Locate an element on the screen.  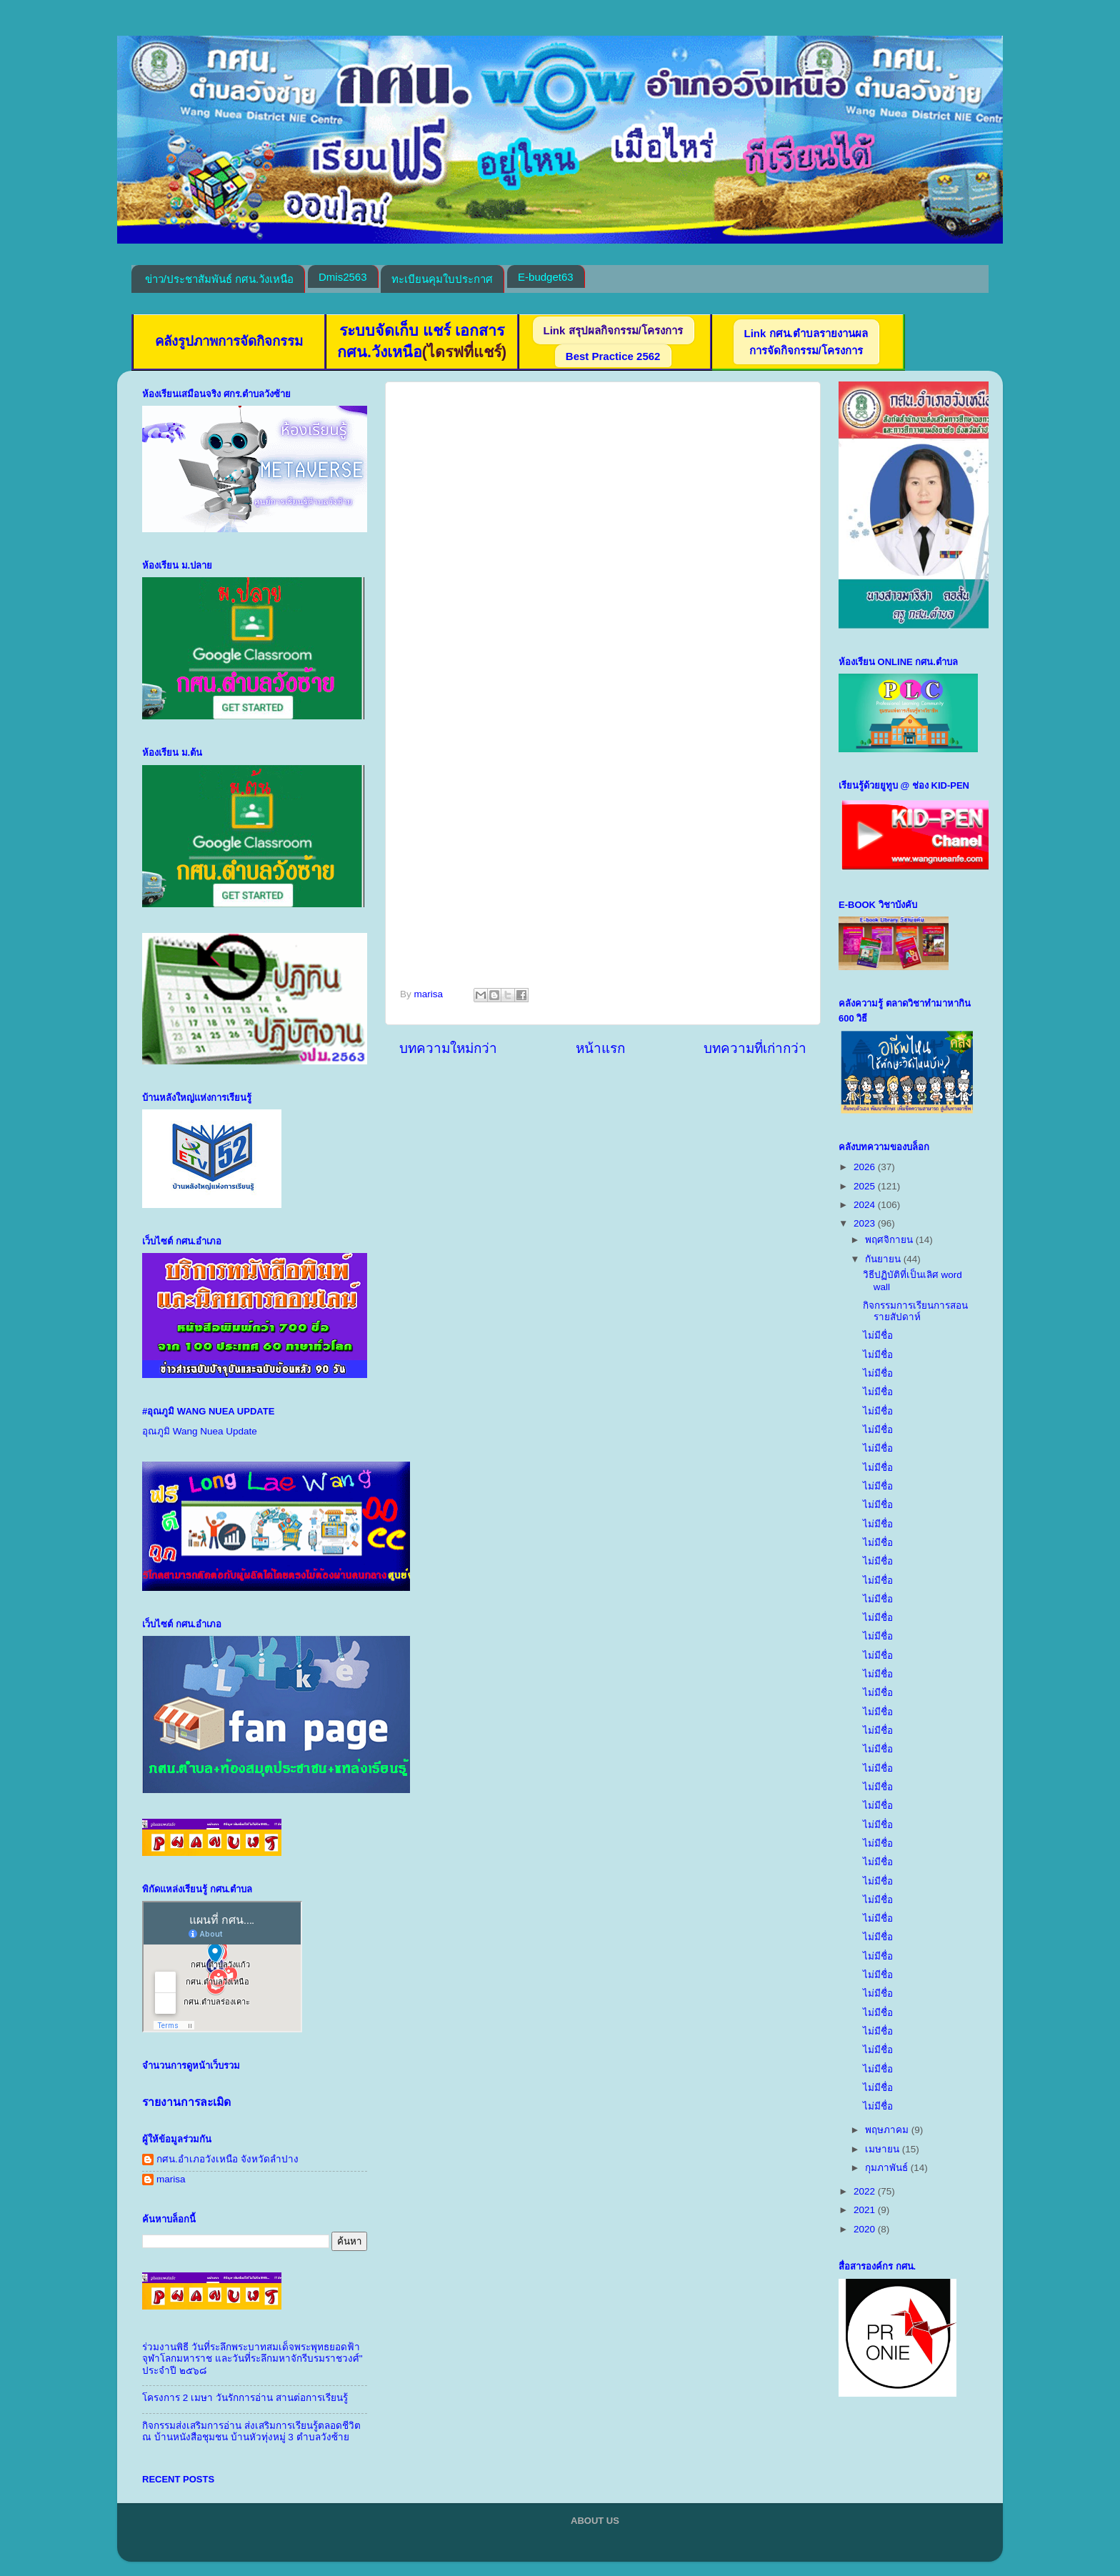
2022 is located at coordinates (866, 2191).